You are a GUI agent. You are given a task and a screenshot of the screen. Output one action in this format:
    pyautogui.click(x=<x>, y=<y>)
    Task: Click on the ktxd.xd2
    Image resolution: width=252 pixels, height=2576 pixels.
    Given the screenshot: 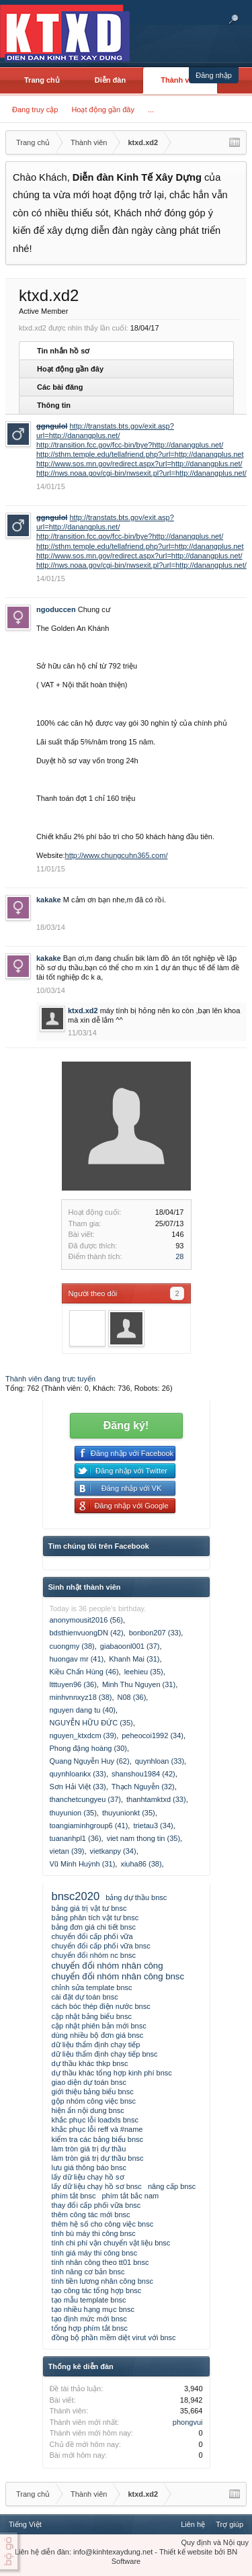 What is the action you would take?
    pyautogui.click(x=83, y=1010)
    